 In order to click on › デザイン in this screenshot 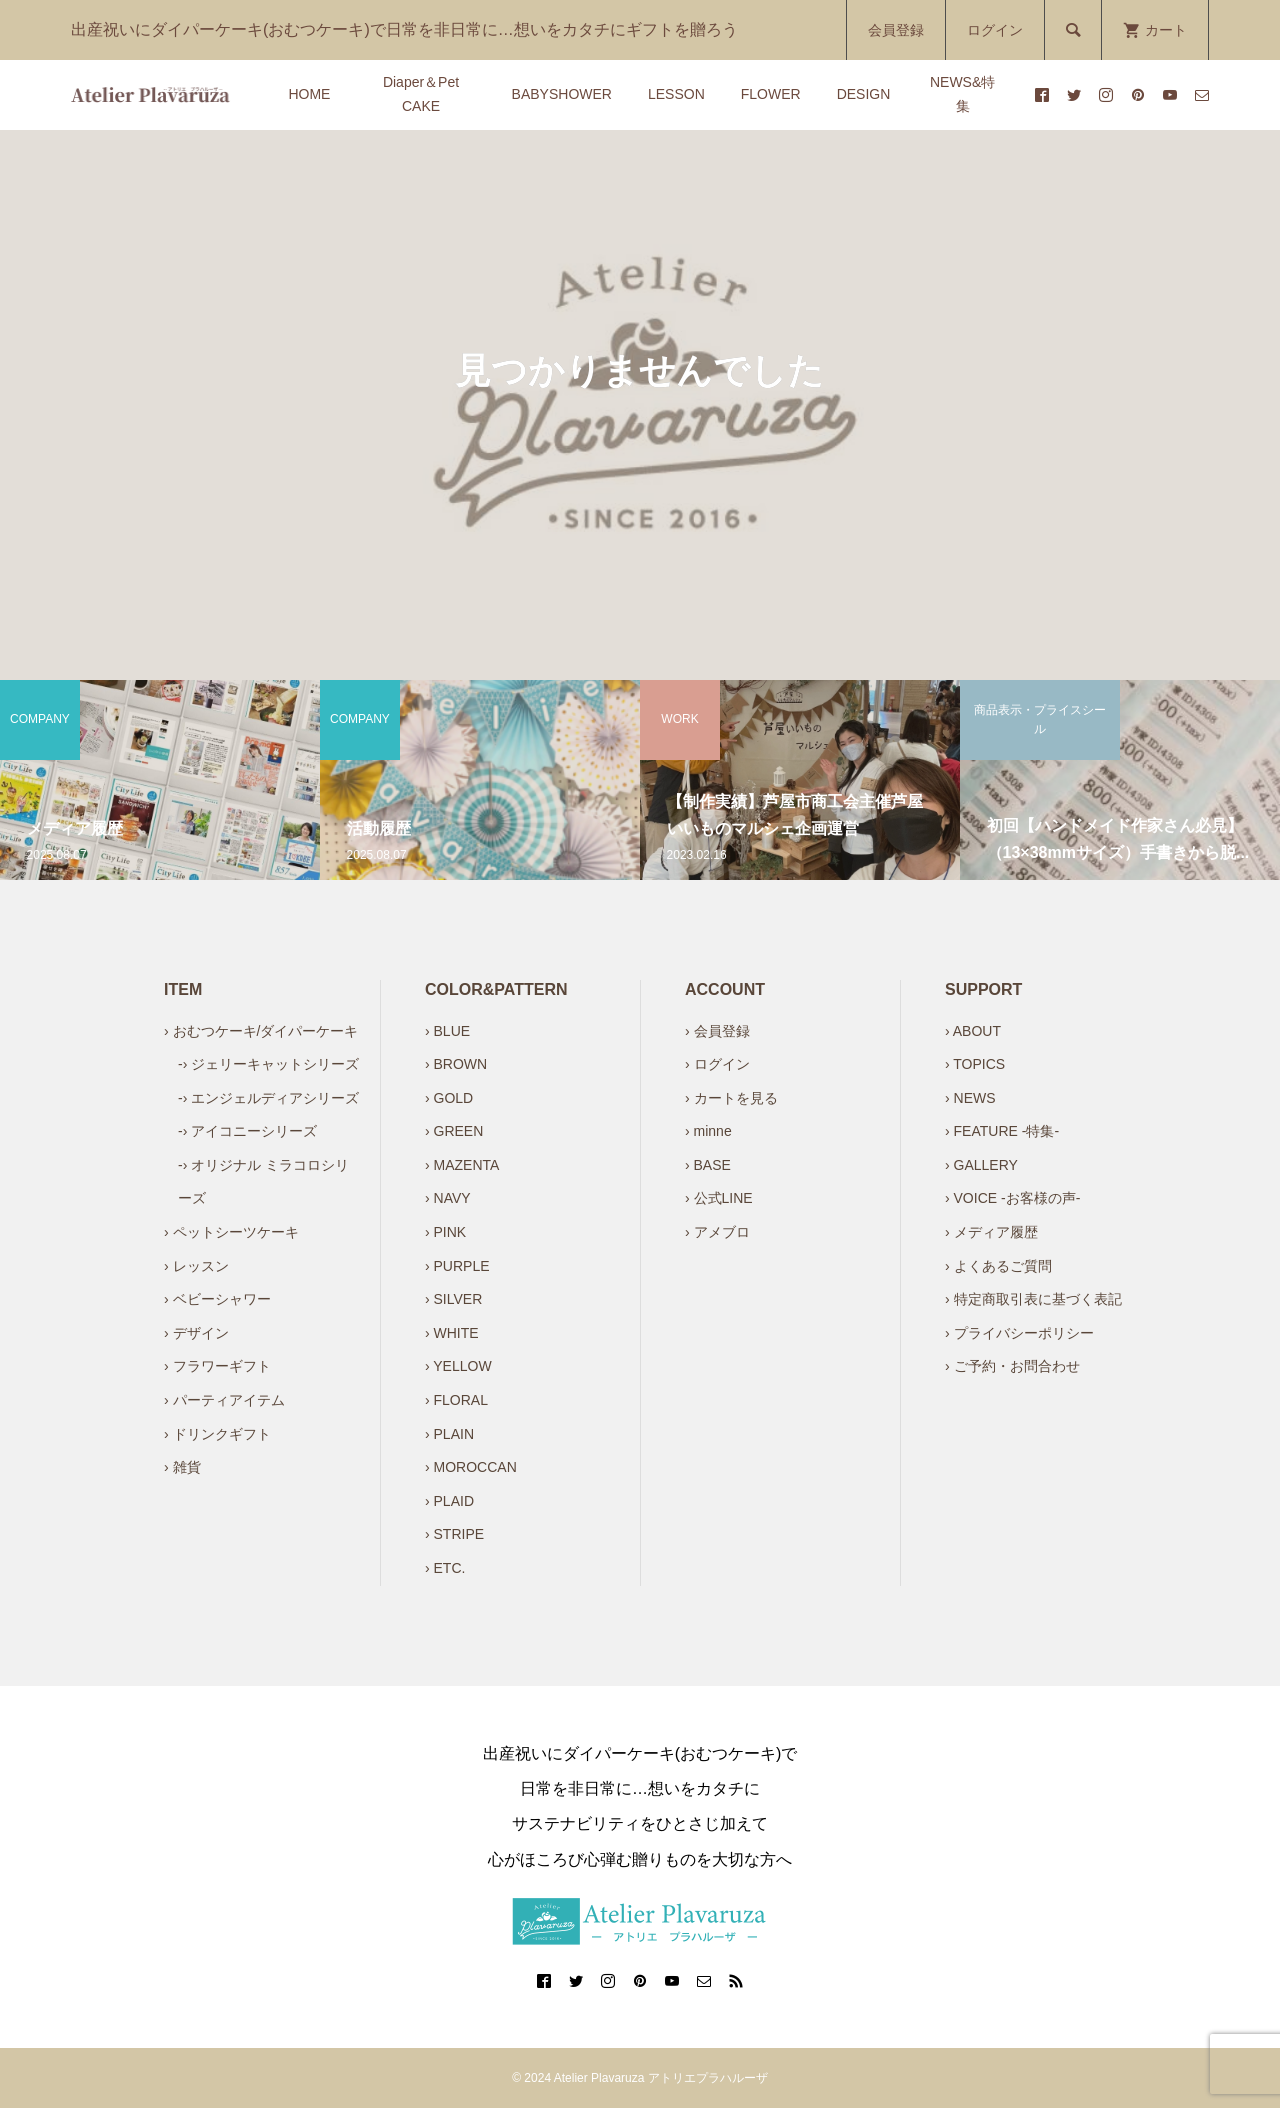, I will do `click(196, 1333)`.